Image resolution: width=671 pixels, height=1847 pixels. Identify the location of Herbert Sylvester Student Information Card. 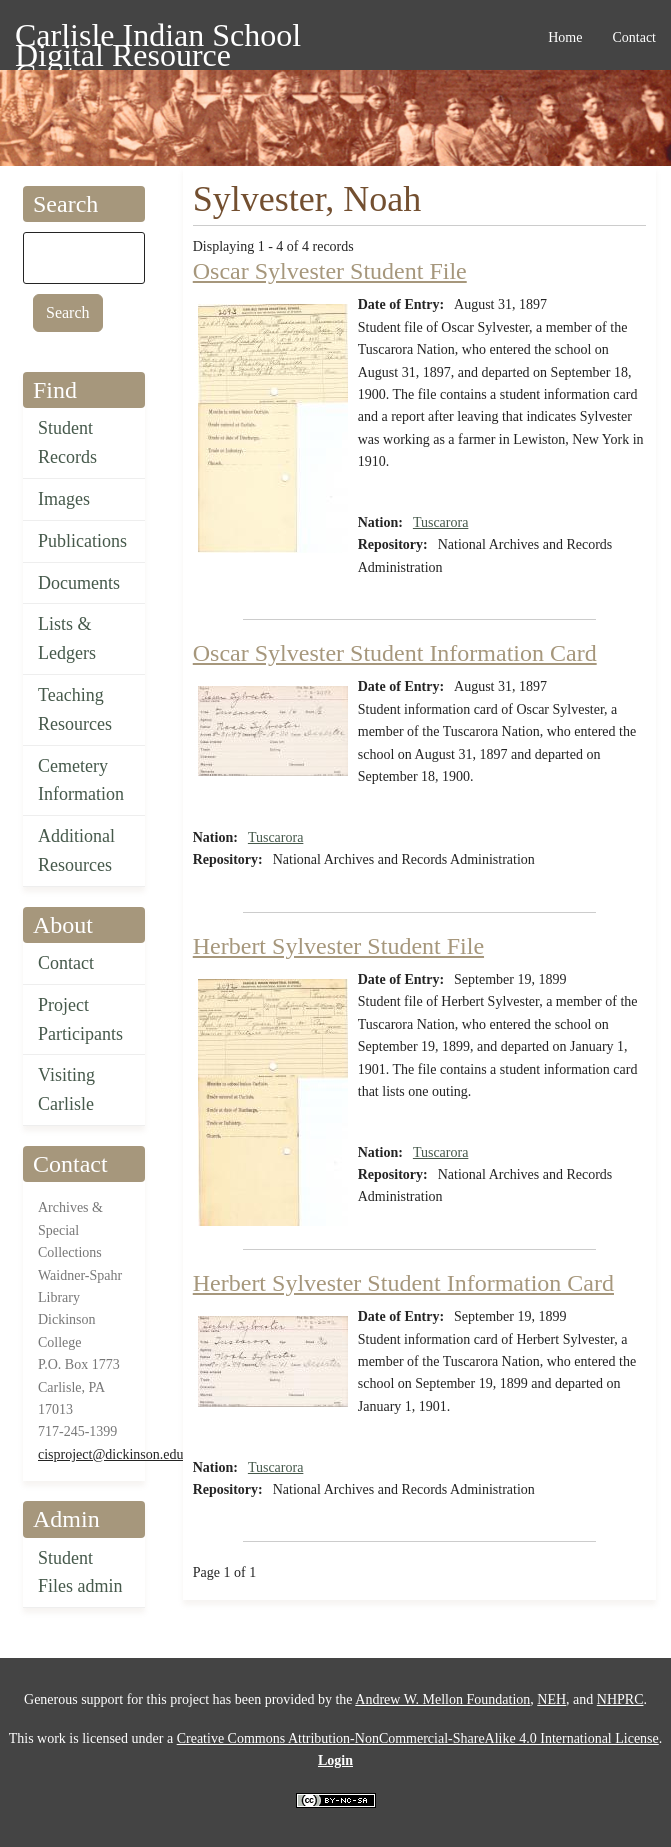
(403, 1283).